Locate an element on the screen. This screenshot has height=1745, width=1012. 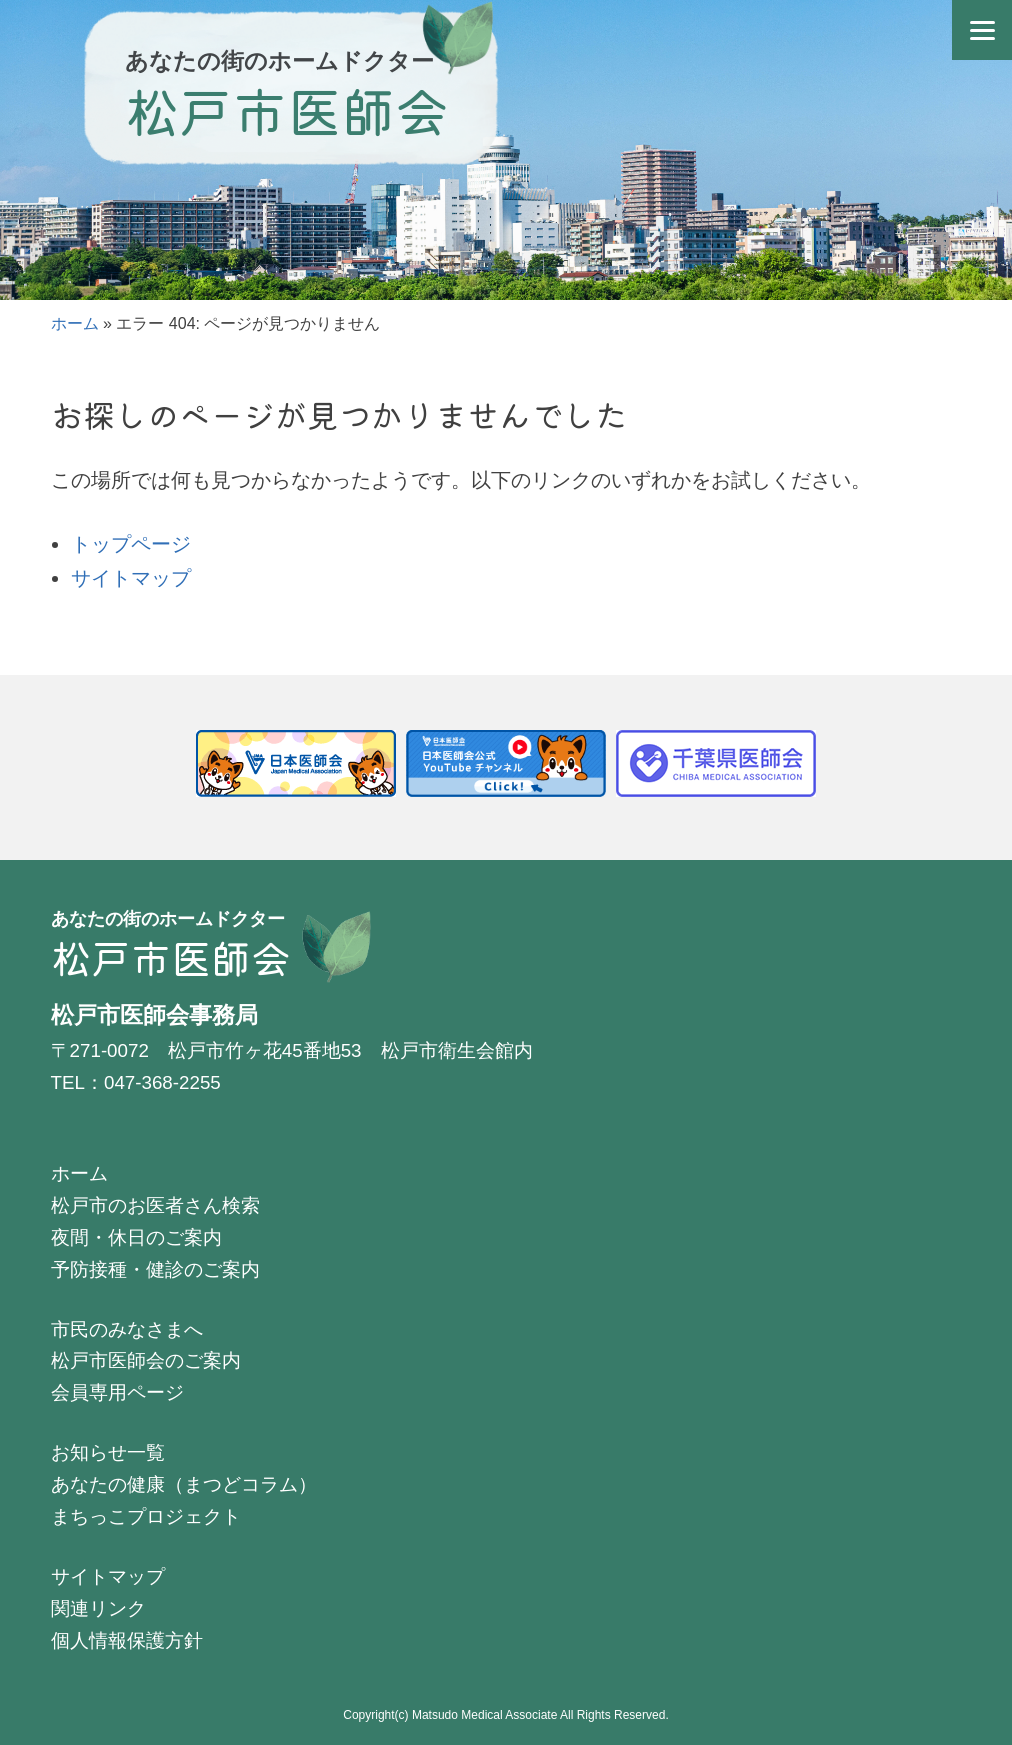
個人情報保護方針 is located at coordinates (127, 1640).